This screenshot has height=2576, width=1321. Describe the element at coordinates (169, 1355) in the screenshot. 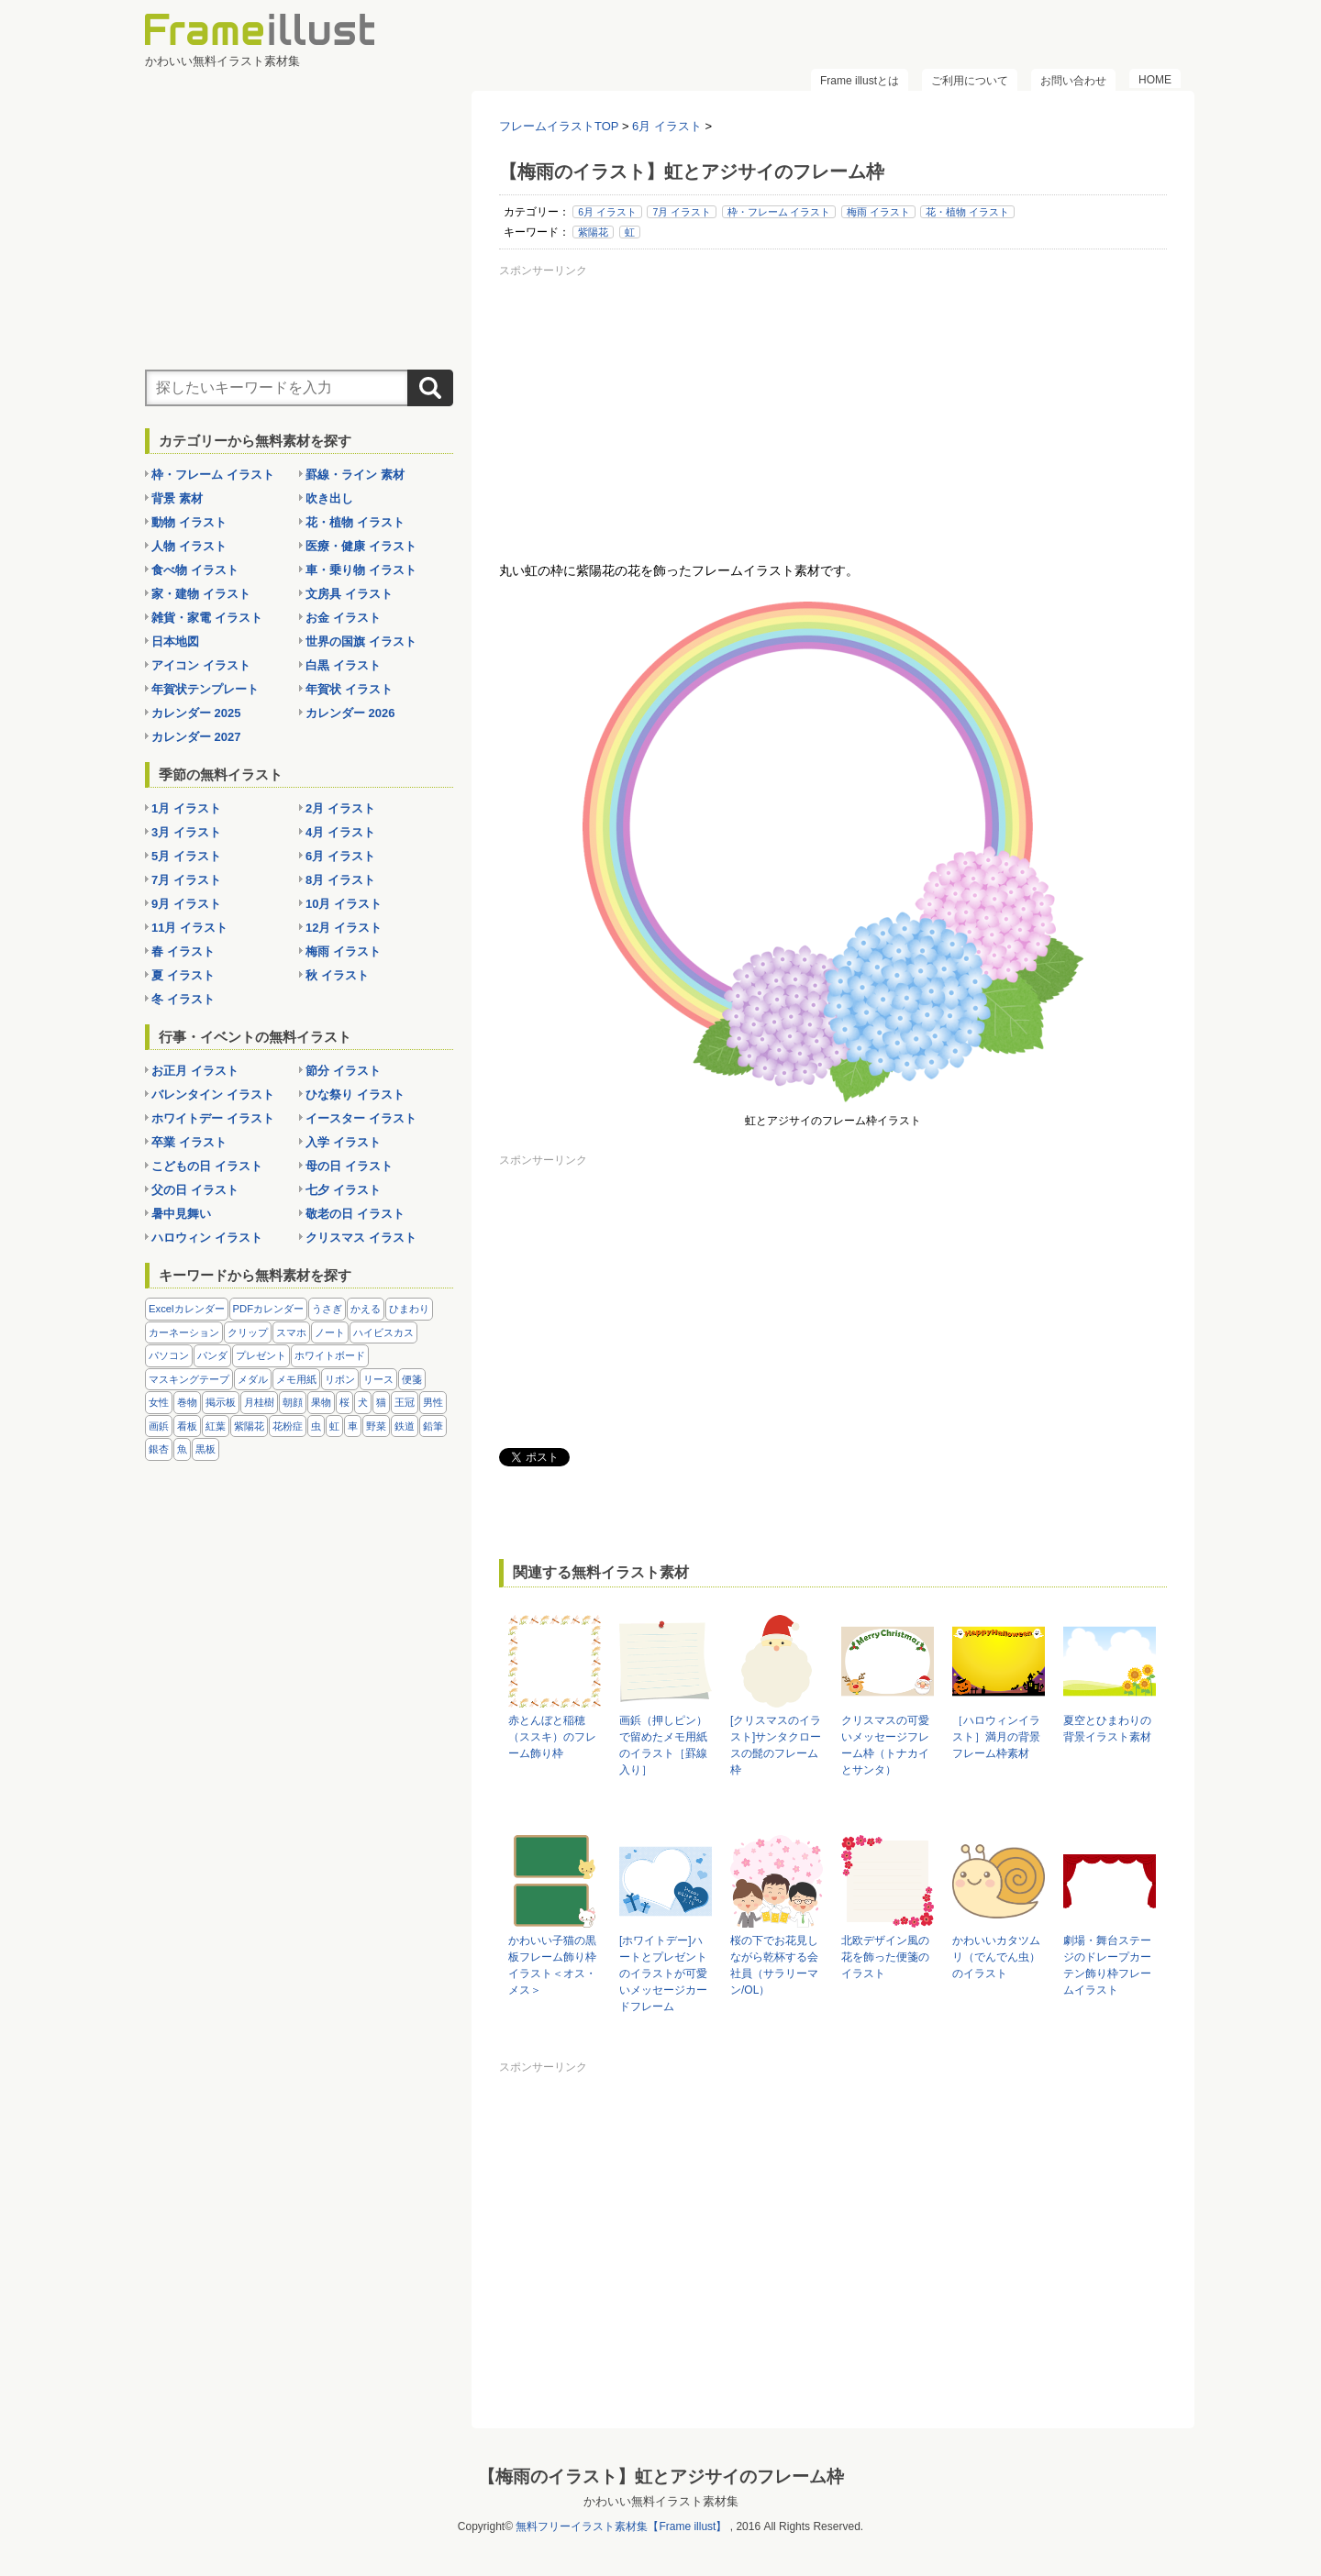

I see `パソコン [パソコン (12個の項目)]` at that location.